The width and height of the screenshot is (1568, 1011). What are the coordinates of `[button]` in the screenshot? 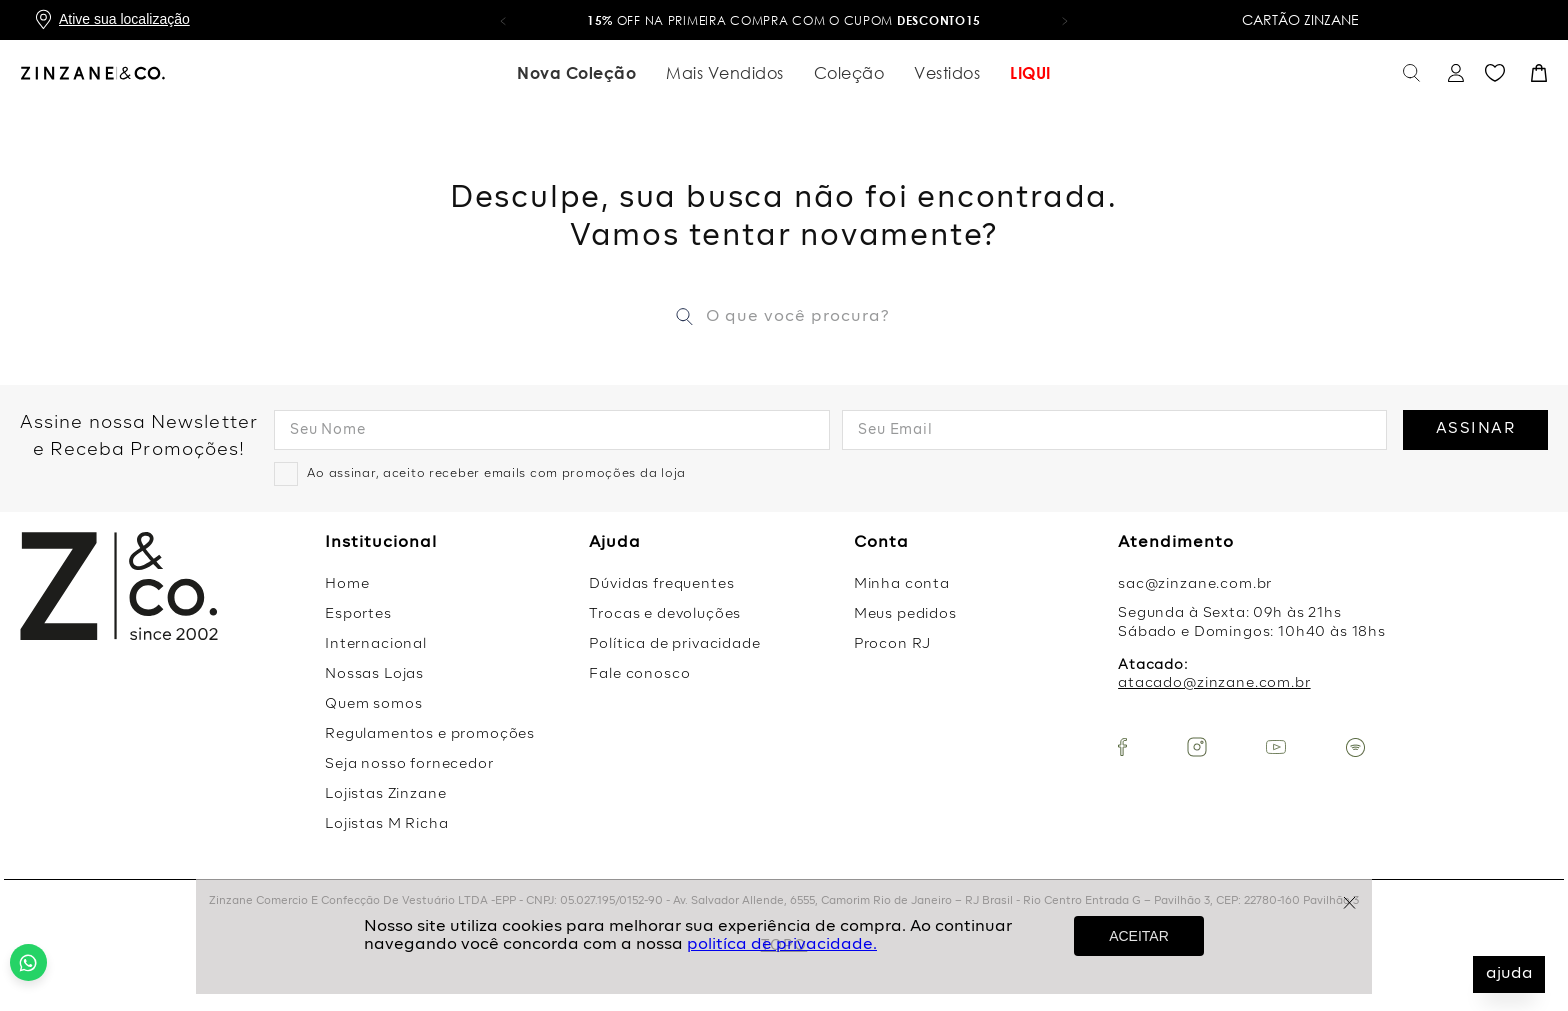 It's located at (503, 20).